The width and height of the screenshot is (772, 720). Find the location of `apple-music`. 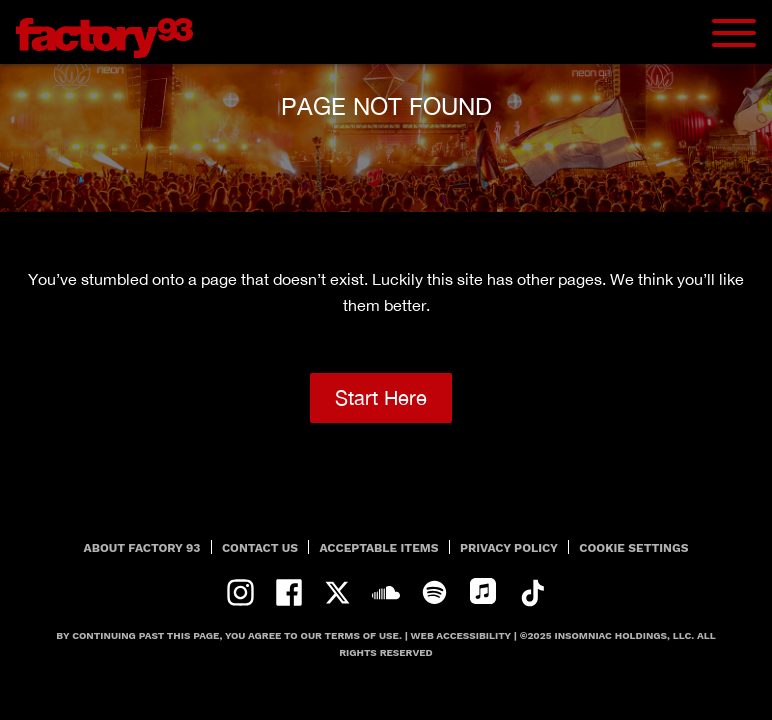

apple-music is located at coordinates (483, 592).